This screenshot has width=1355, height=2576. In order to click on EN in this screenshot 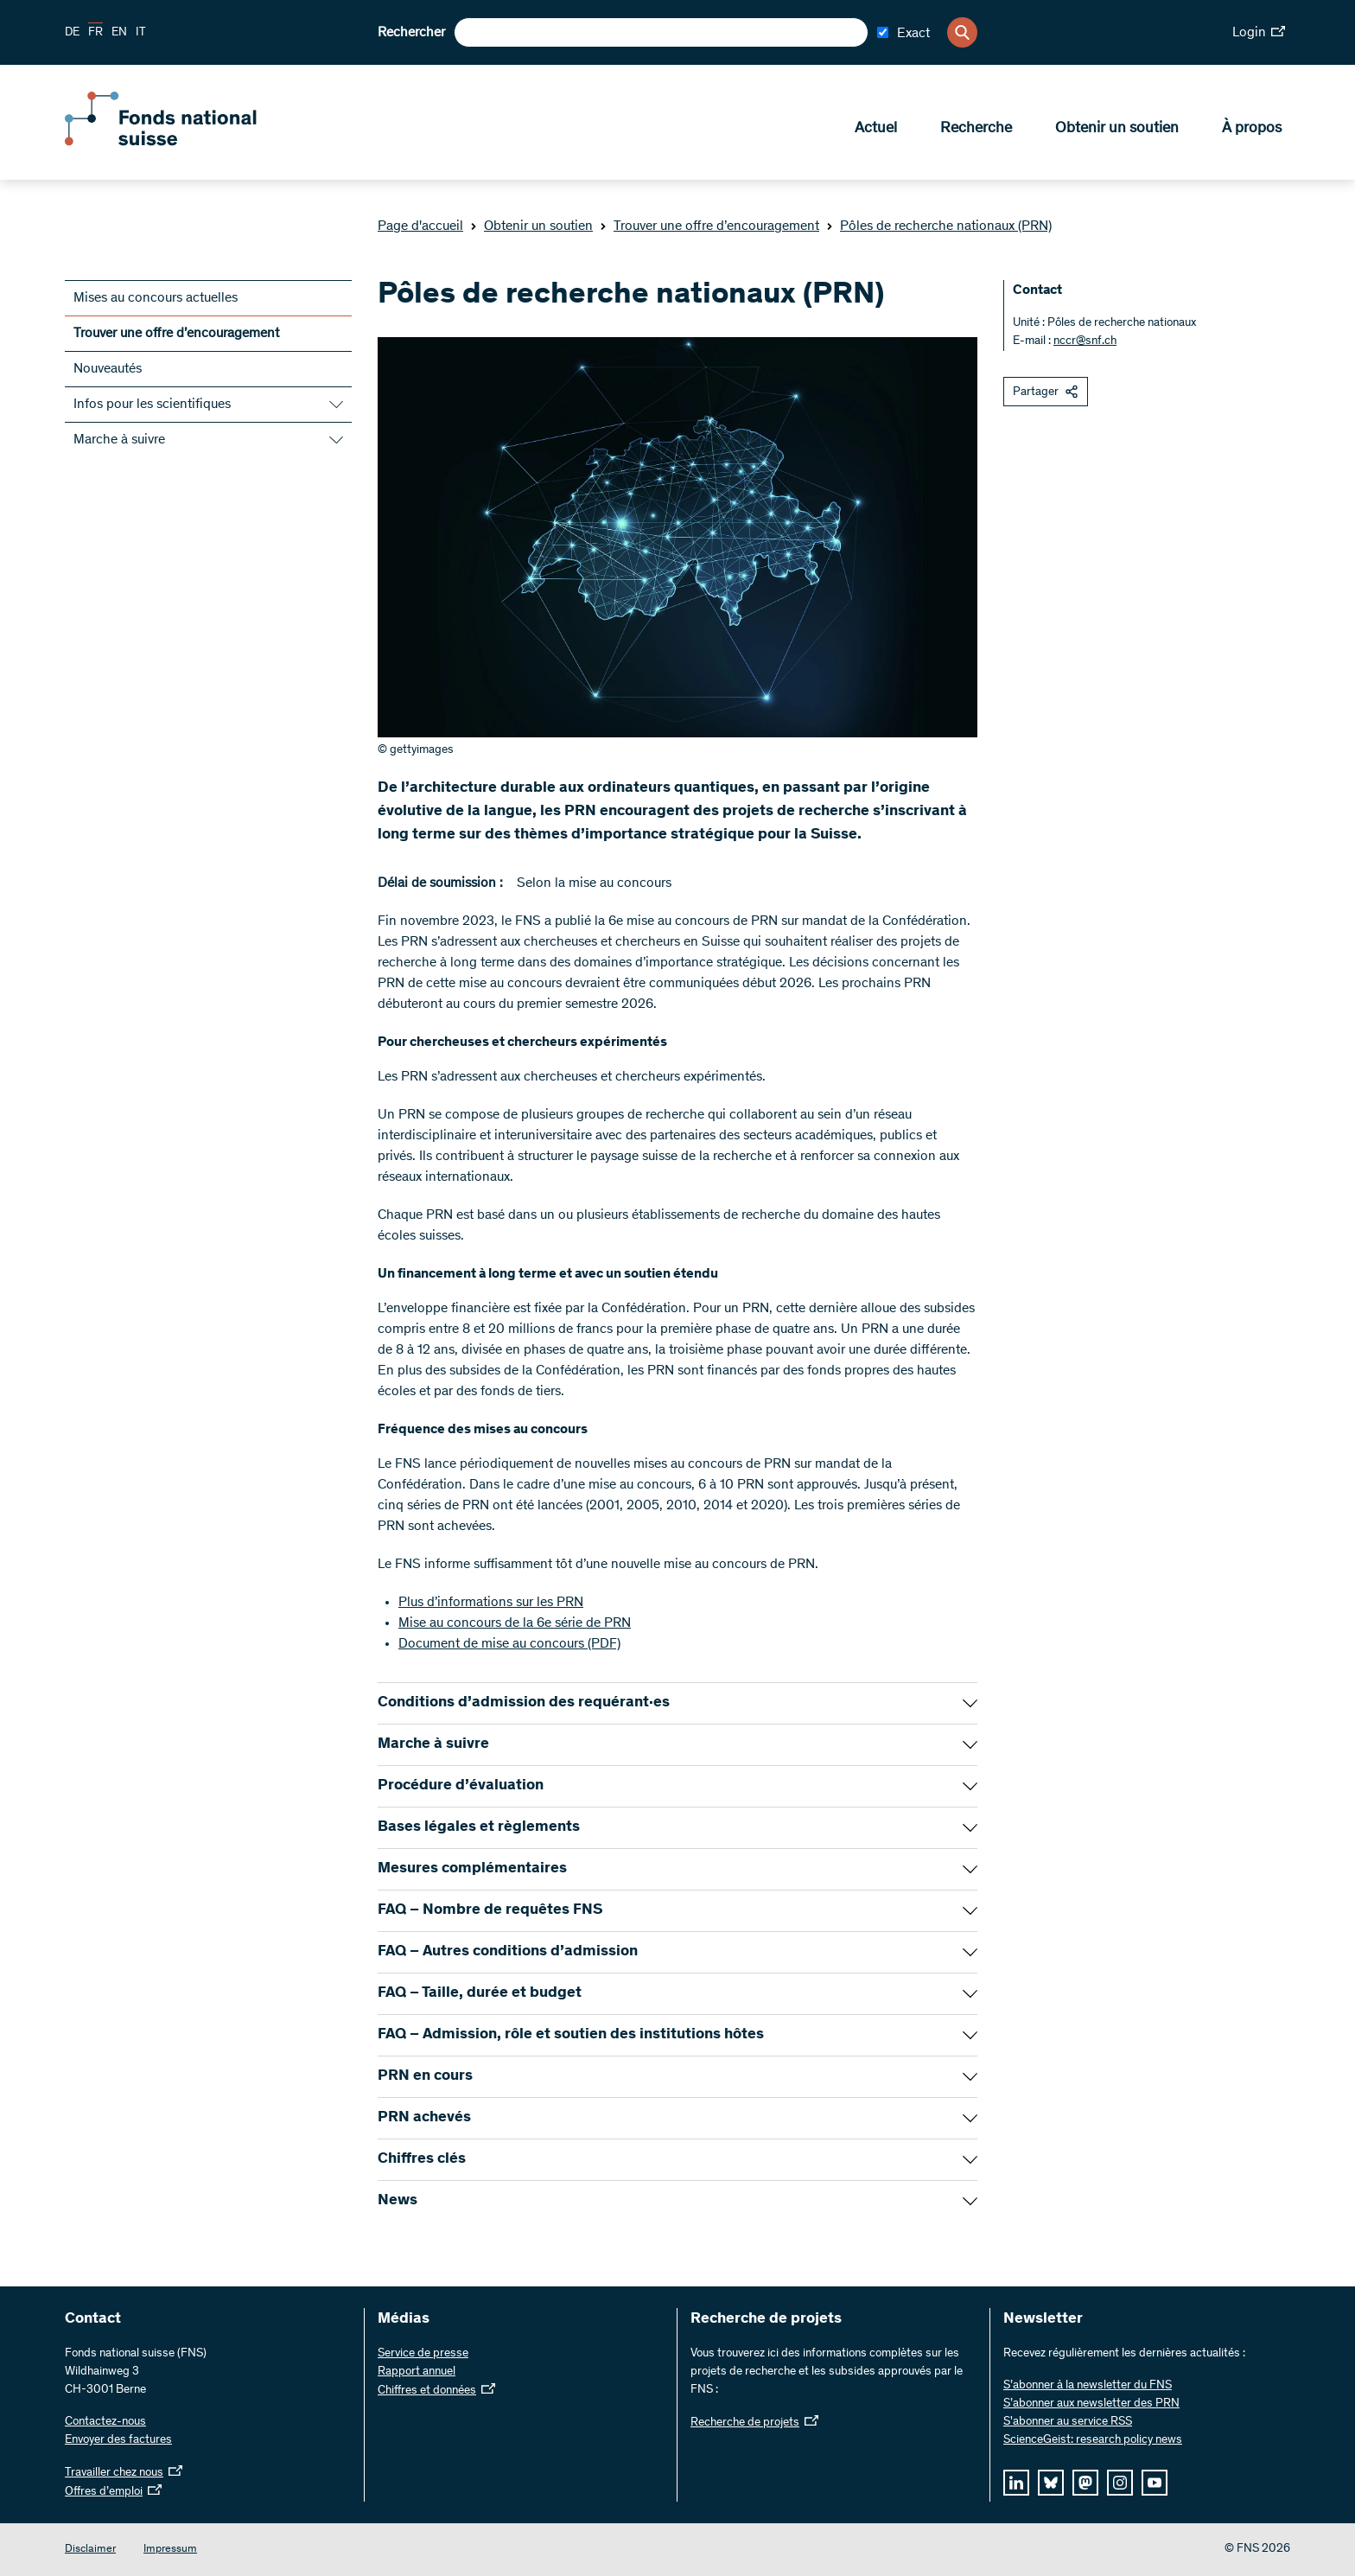, I will do `click(119, 33)`.